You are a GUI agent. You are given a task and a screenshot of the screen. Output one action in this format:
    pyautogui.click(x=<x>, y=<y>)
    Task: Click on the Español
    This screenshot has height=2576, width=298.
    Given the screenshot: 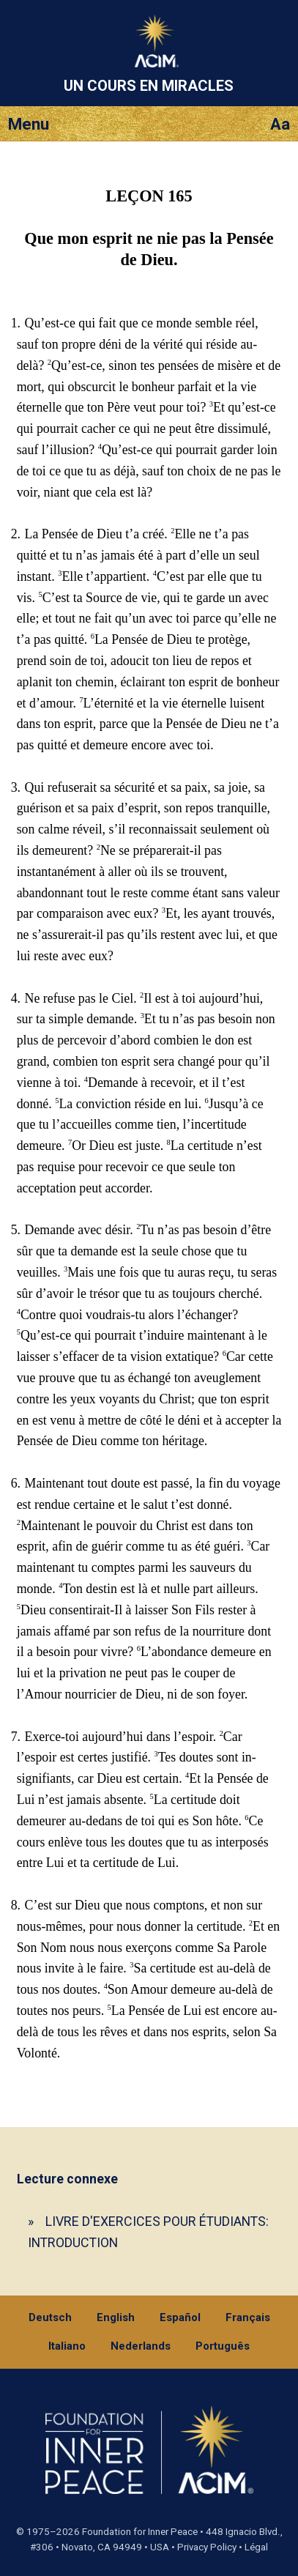 What is the action you would take?
    pyautogui.click(x=180, y=2317)
    